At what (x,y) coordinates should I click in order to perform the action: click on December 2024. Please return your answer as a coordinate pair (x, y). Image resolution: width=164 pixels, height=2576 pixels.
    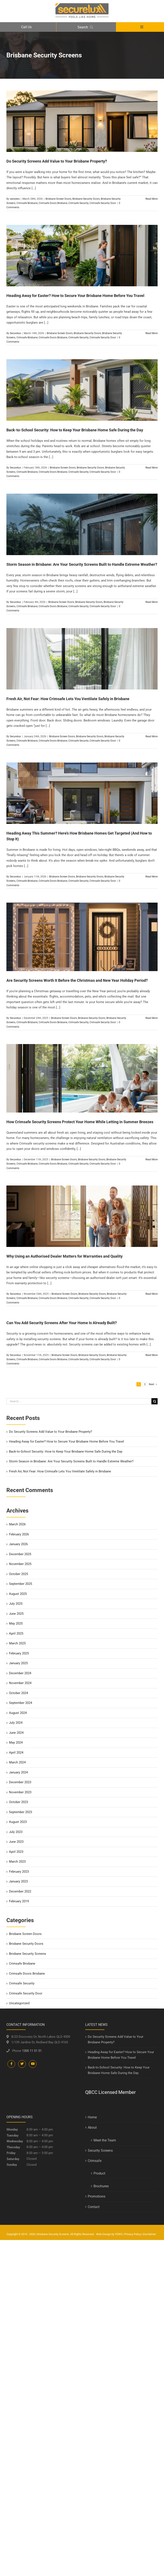
    Looking at the image, I should click on (20, 1673).